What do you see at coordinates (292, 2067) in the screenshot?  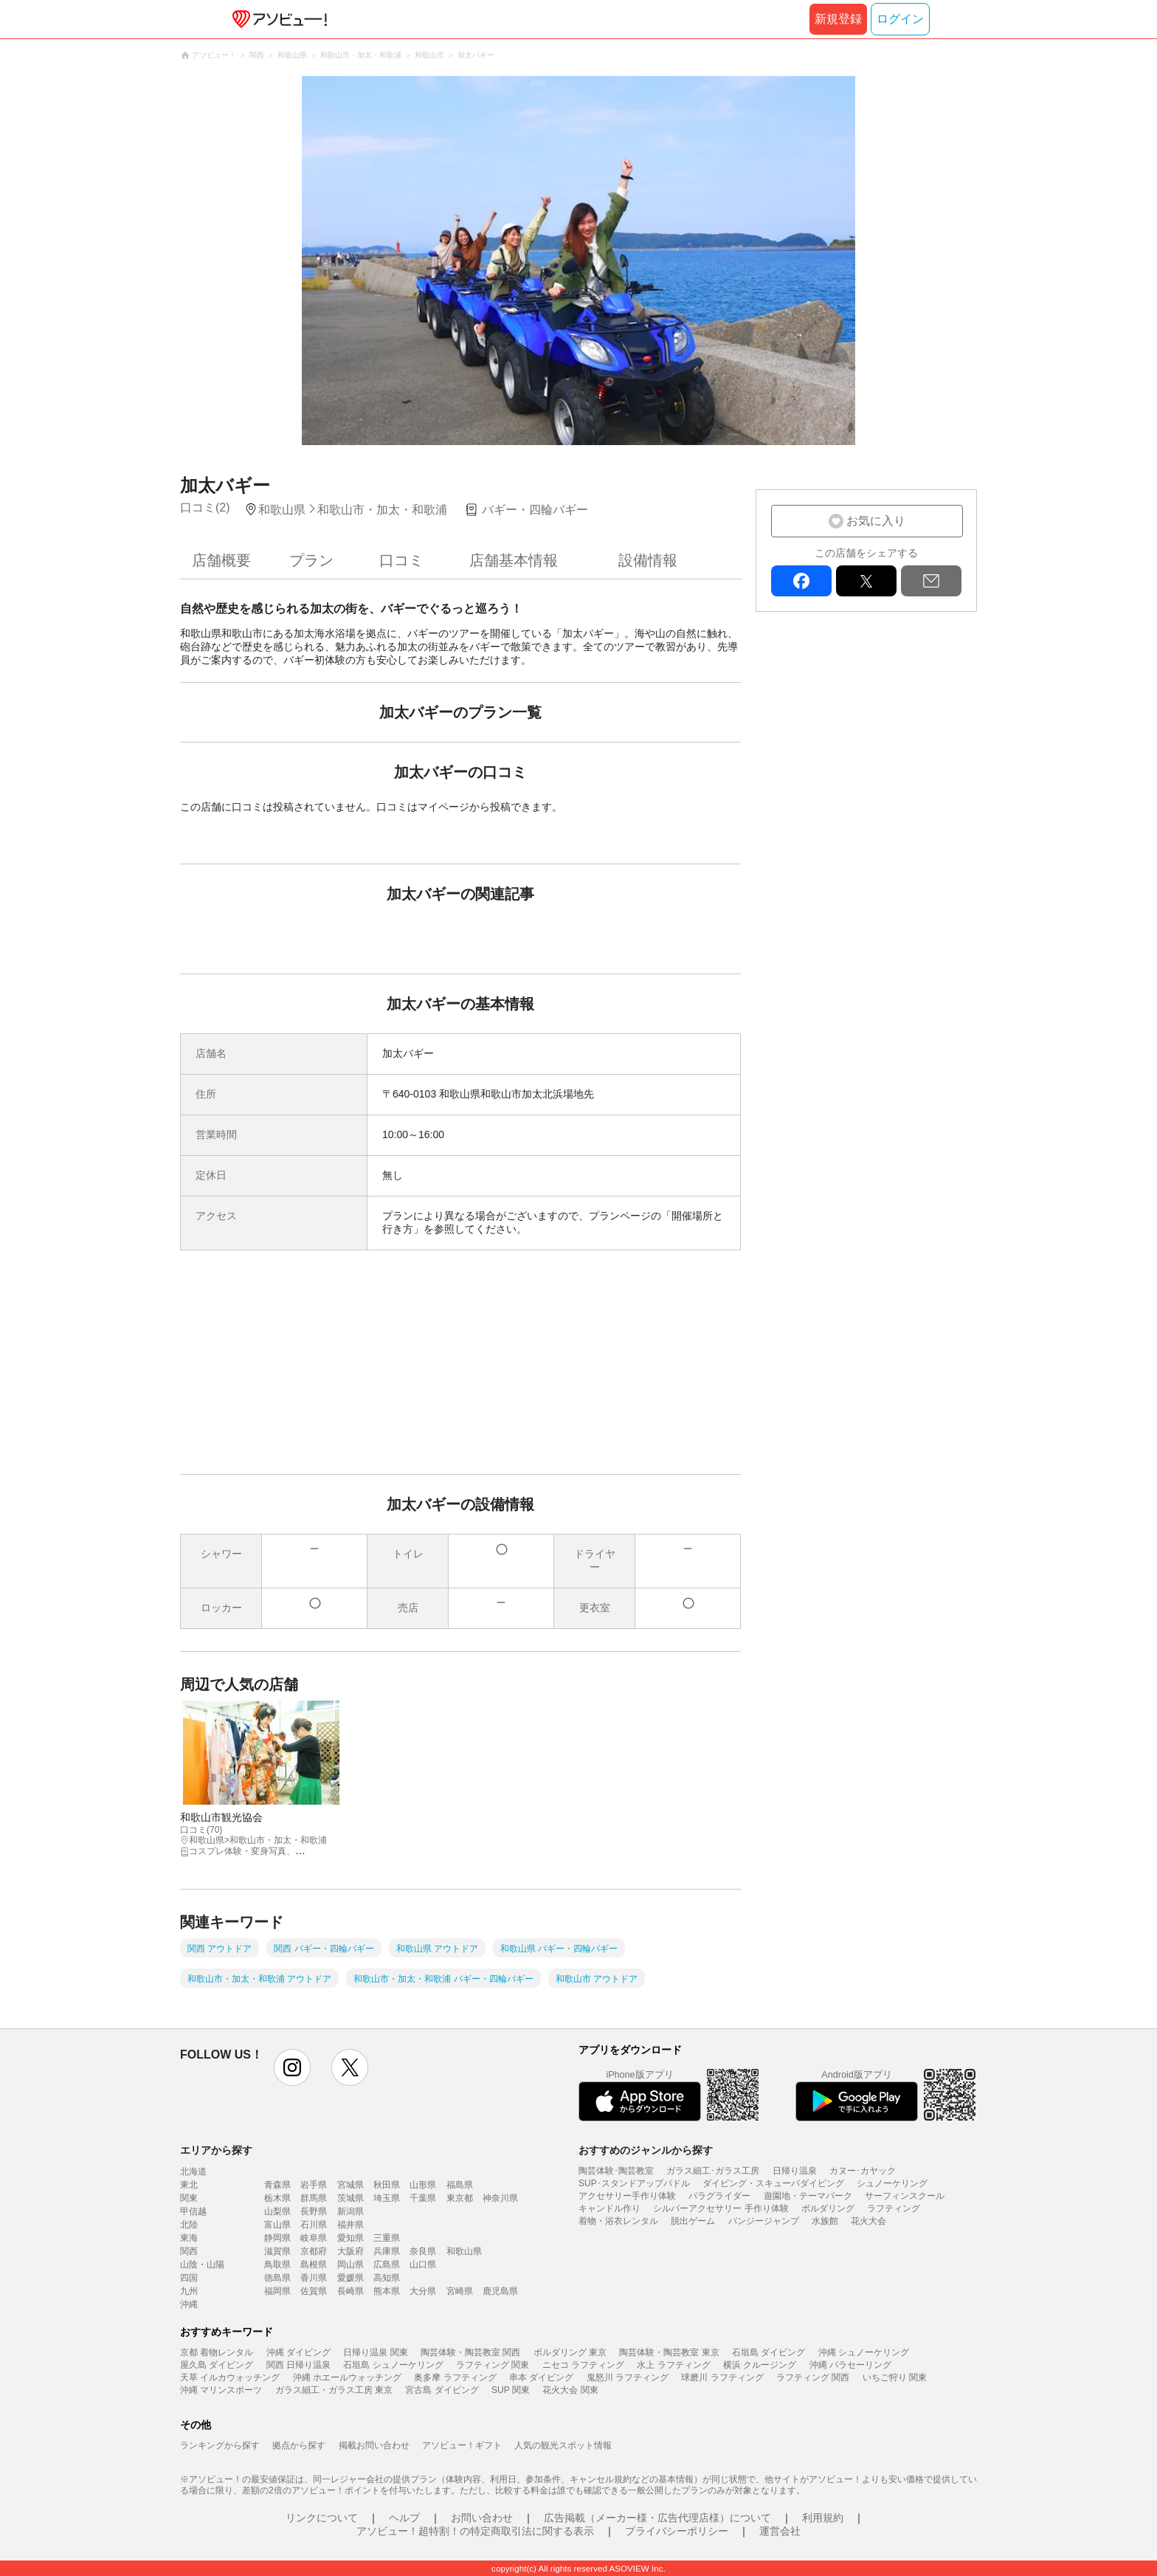 I see `instagram` at bounding box center [292, 2067].